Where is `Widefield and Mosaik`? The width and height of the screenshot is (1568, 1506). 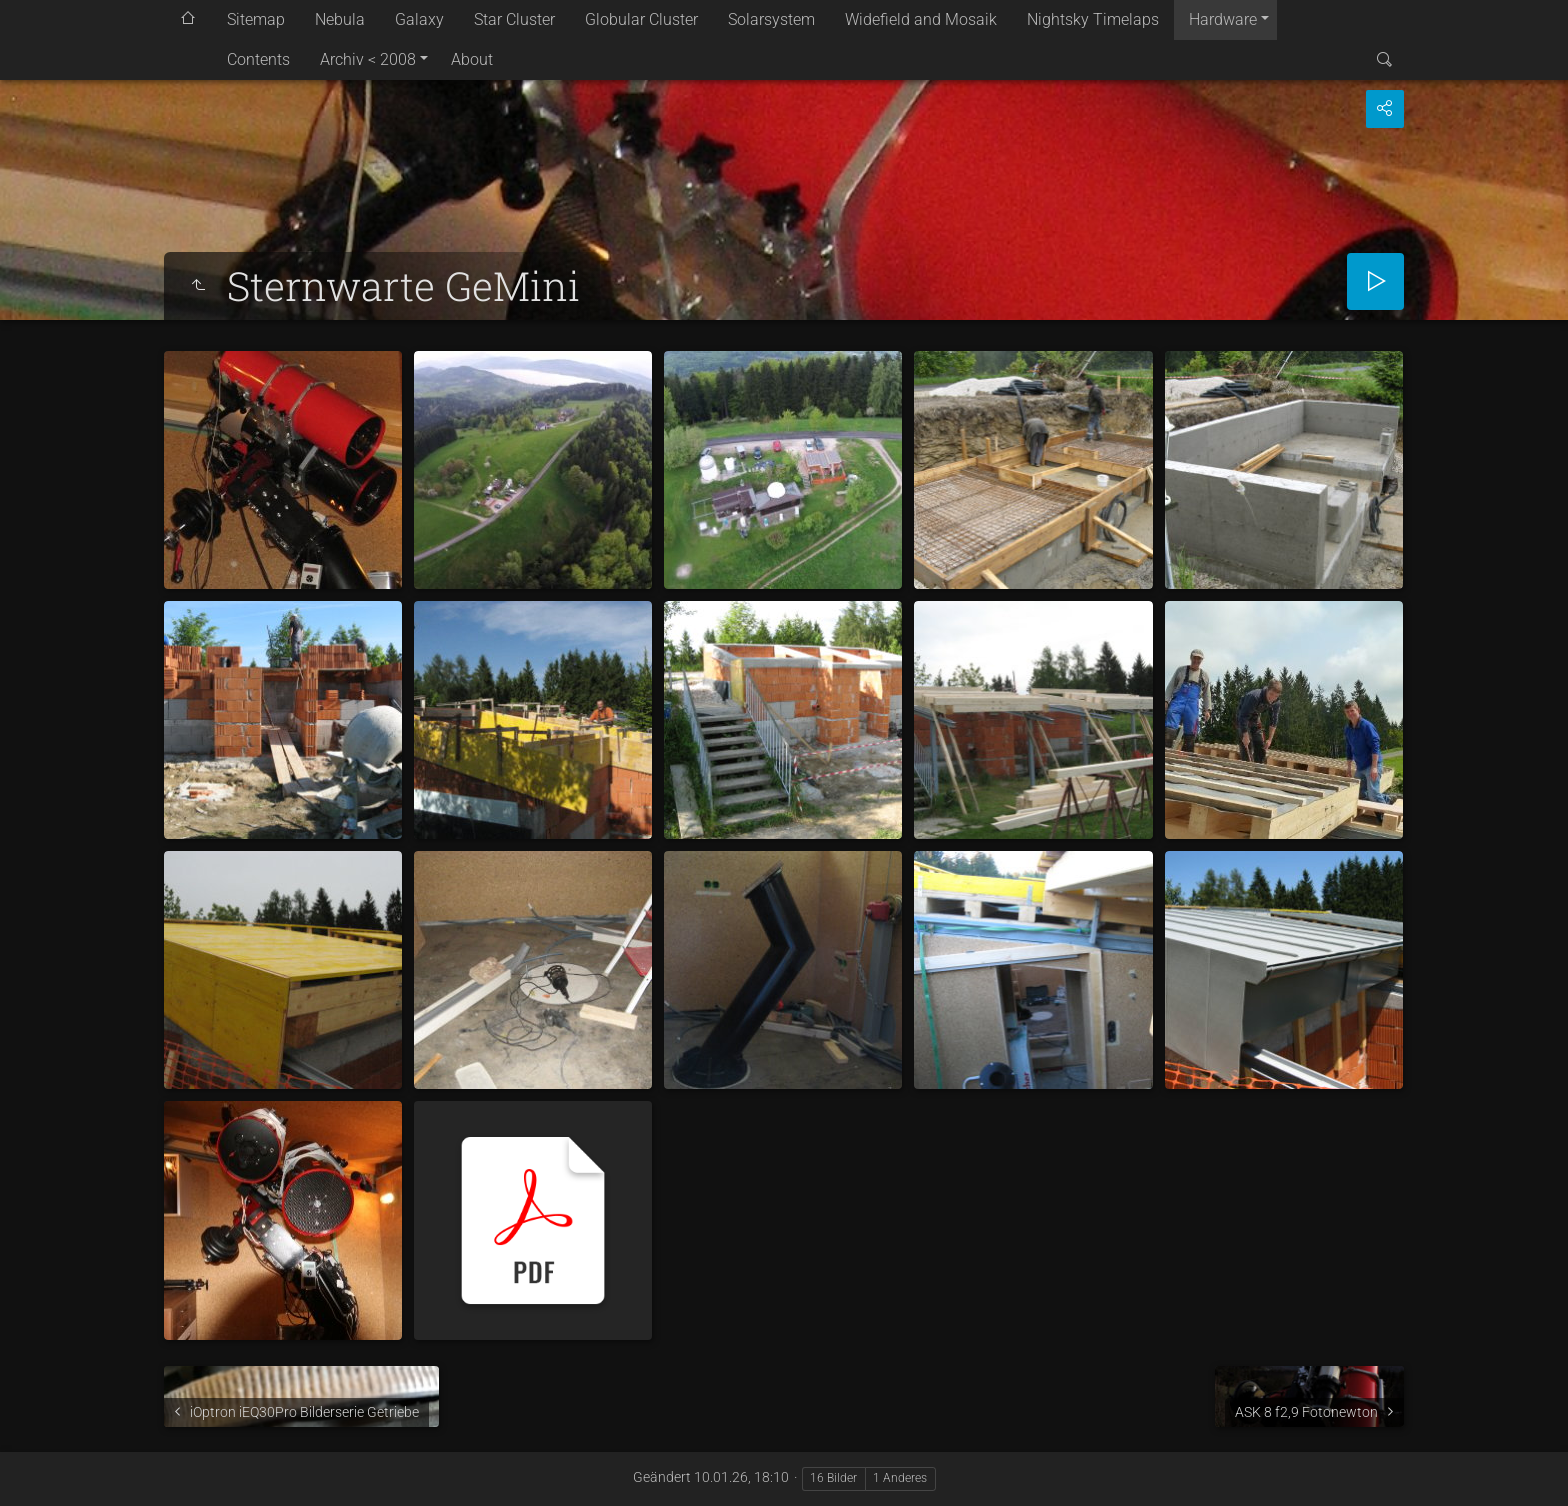
Widefield and Mosaik is located at coordinates (921, 19).